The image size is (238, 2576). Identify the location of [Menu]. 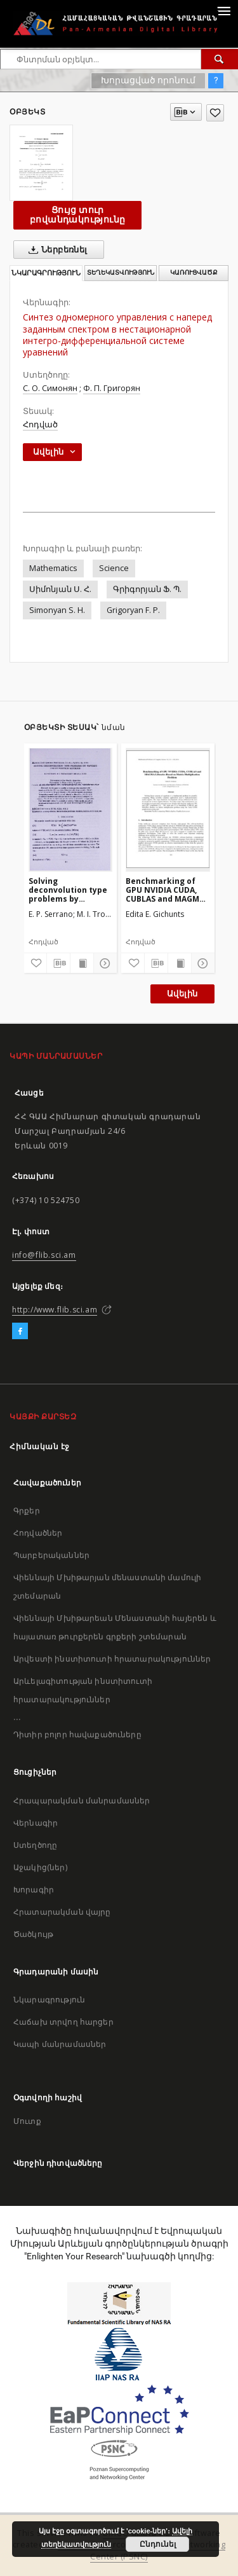
(223, 10).